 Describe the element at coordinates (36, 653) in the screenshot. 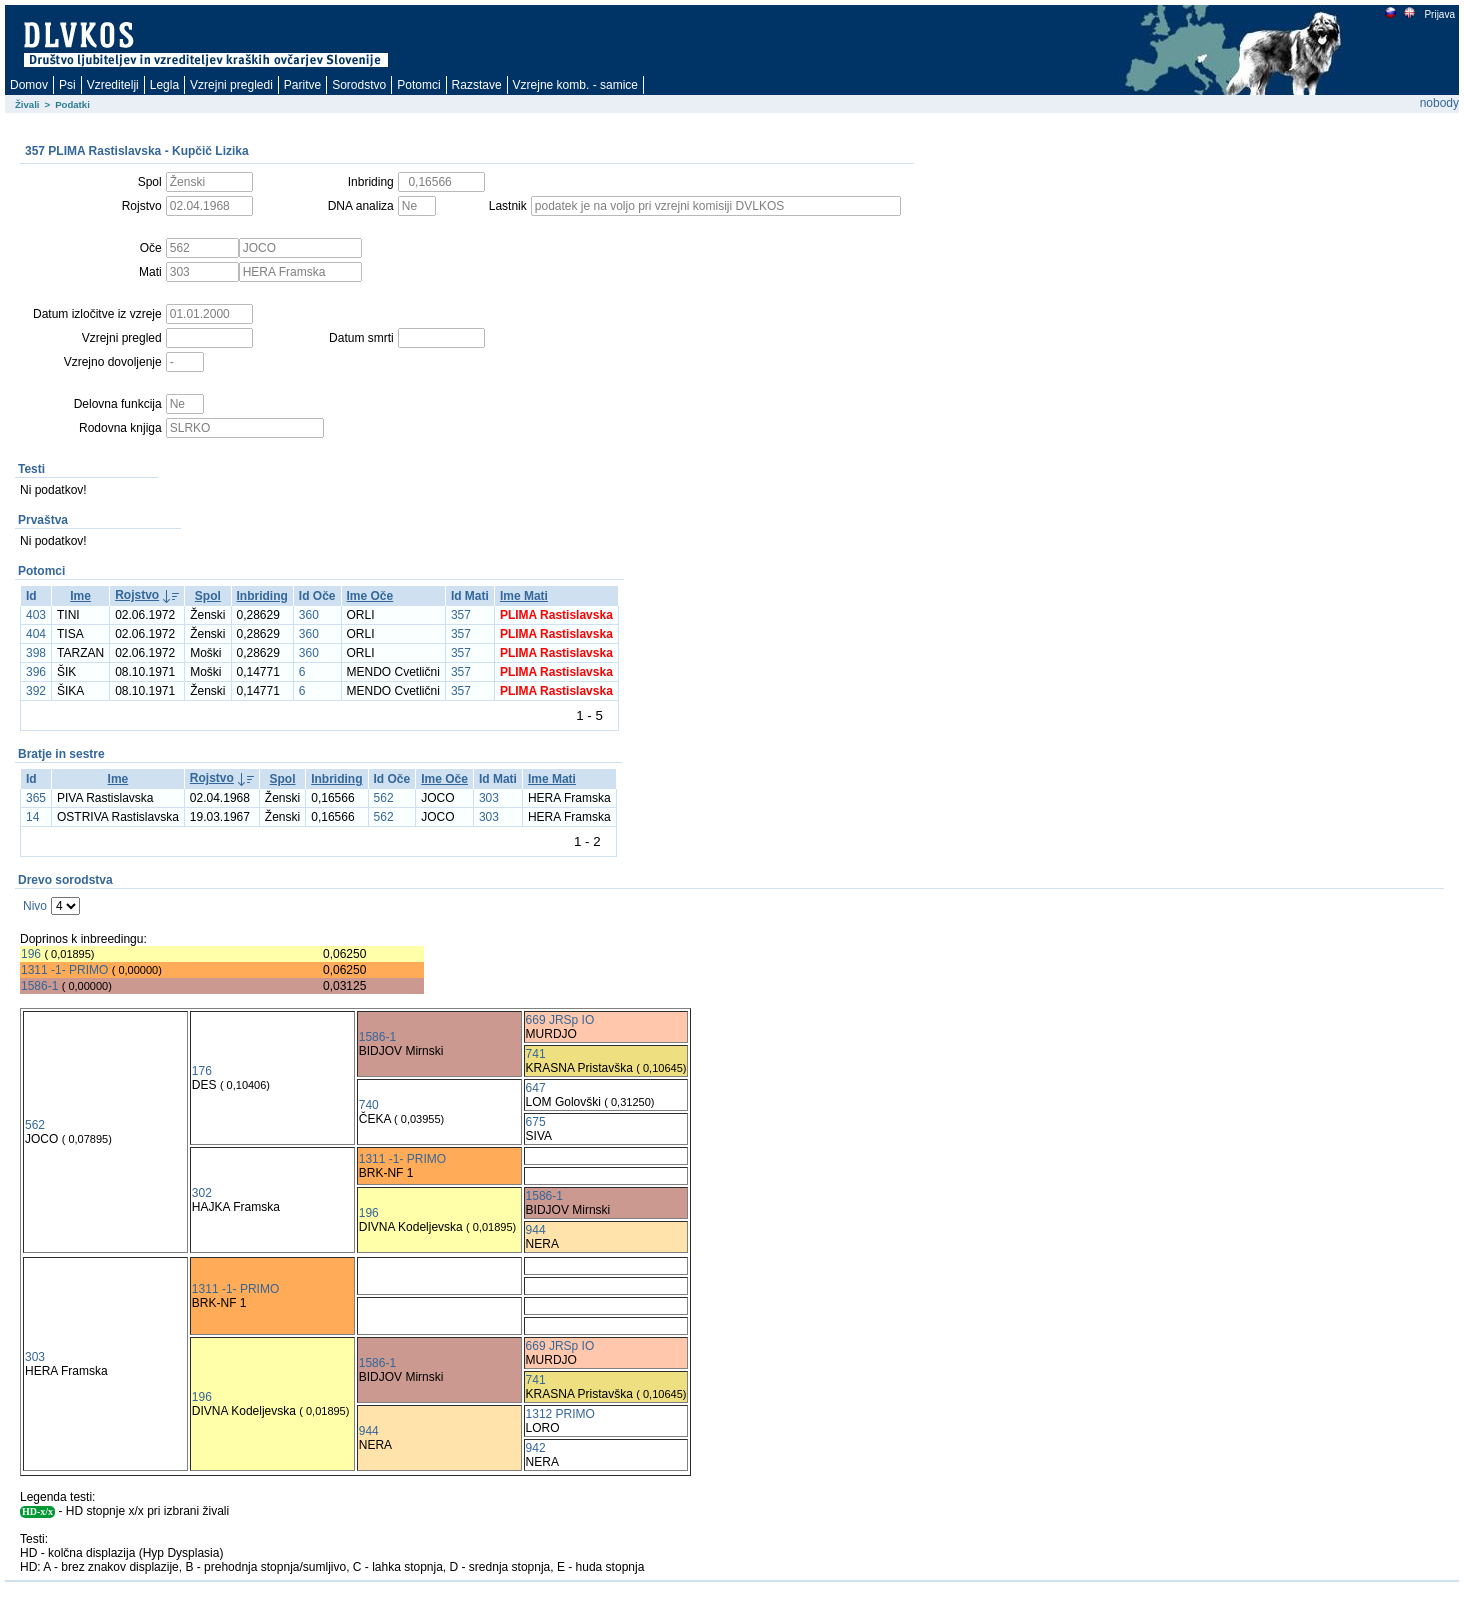

I see `398` at that location.